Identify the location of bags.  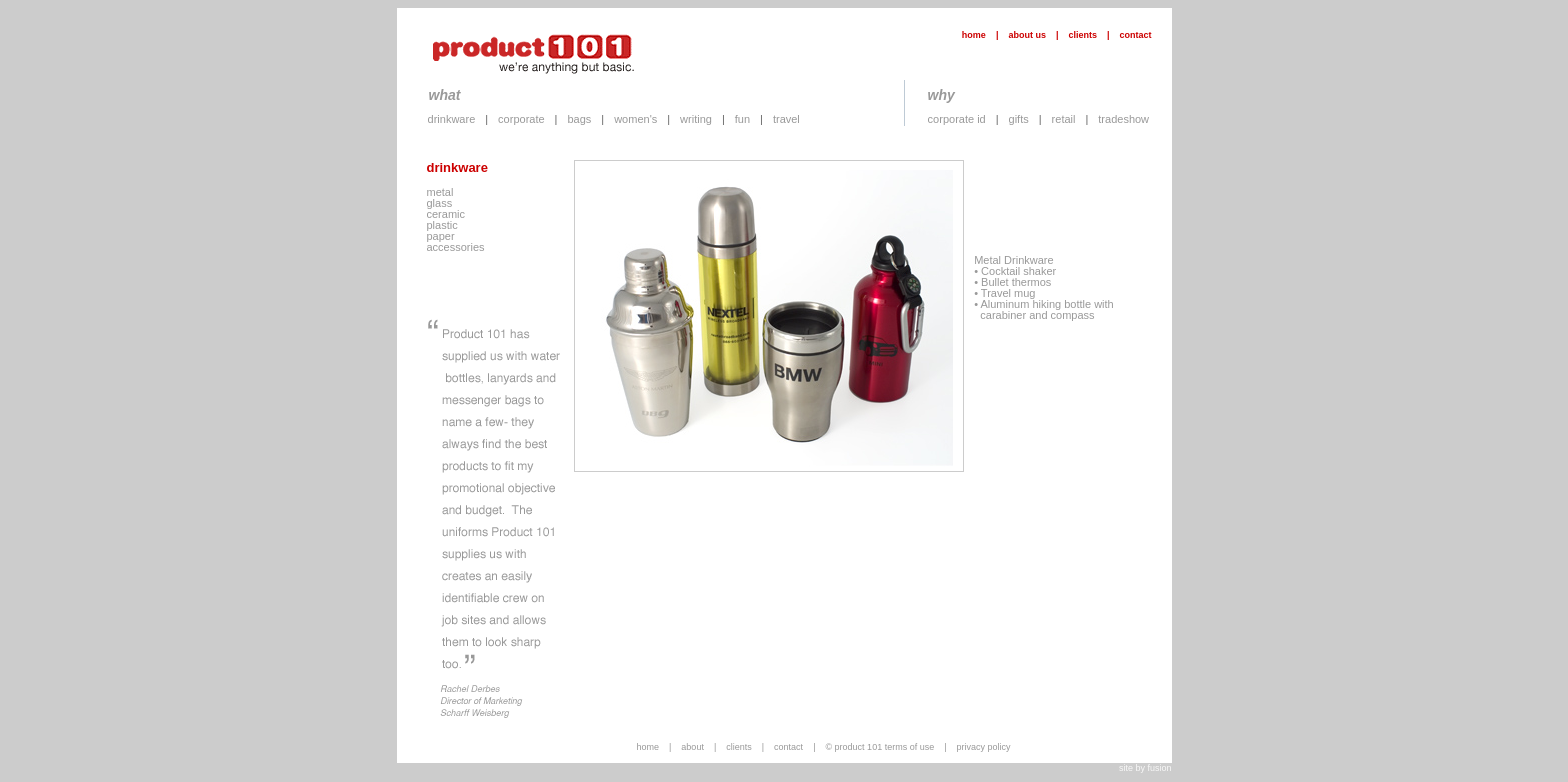
(579, 119).